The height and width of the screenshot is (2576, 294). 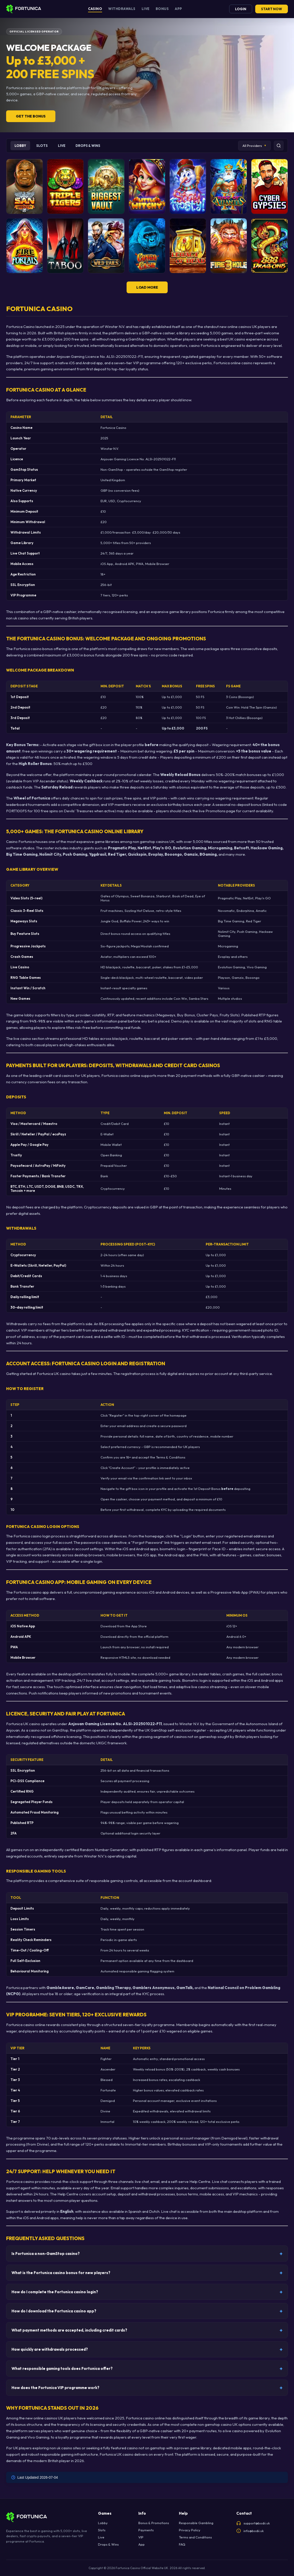 What do you see at coordinates (101, 2530) in the screenshot?
I see `Slots` at bounding box center [101, 2530].